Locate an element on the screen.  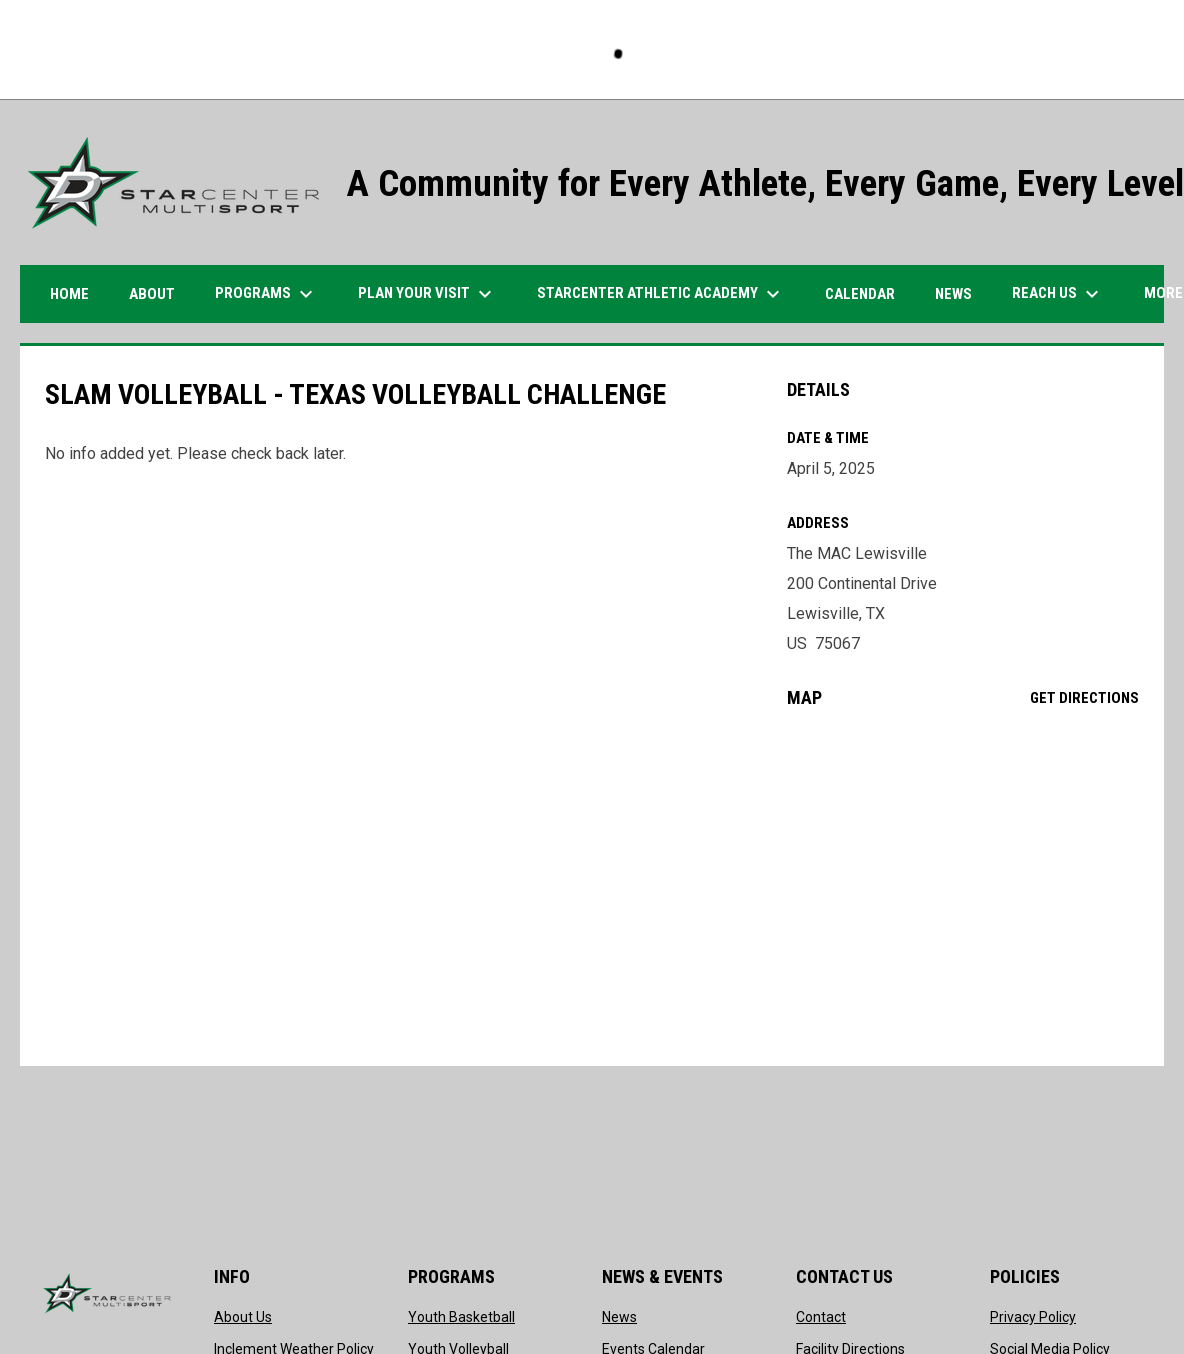
Contact is located at coordinates (821, 1317).